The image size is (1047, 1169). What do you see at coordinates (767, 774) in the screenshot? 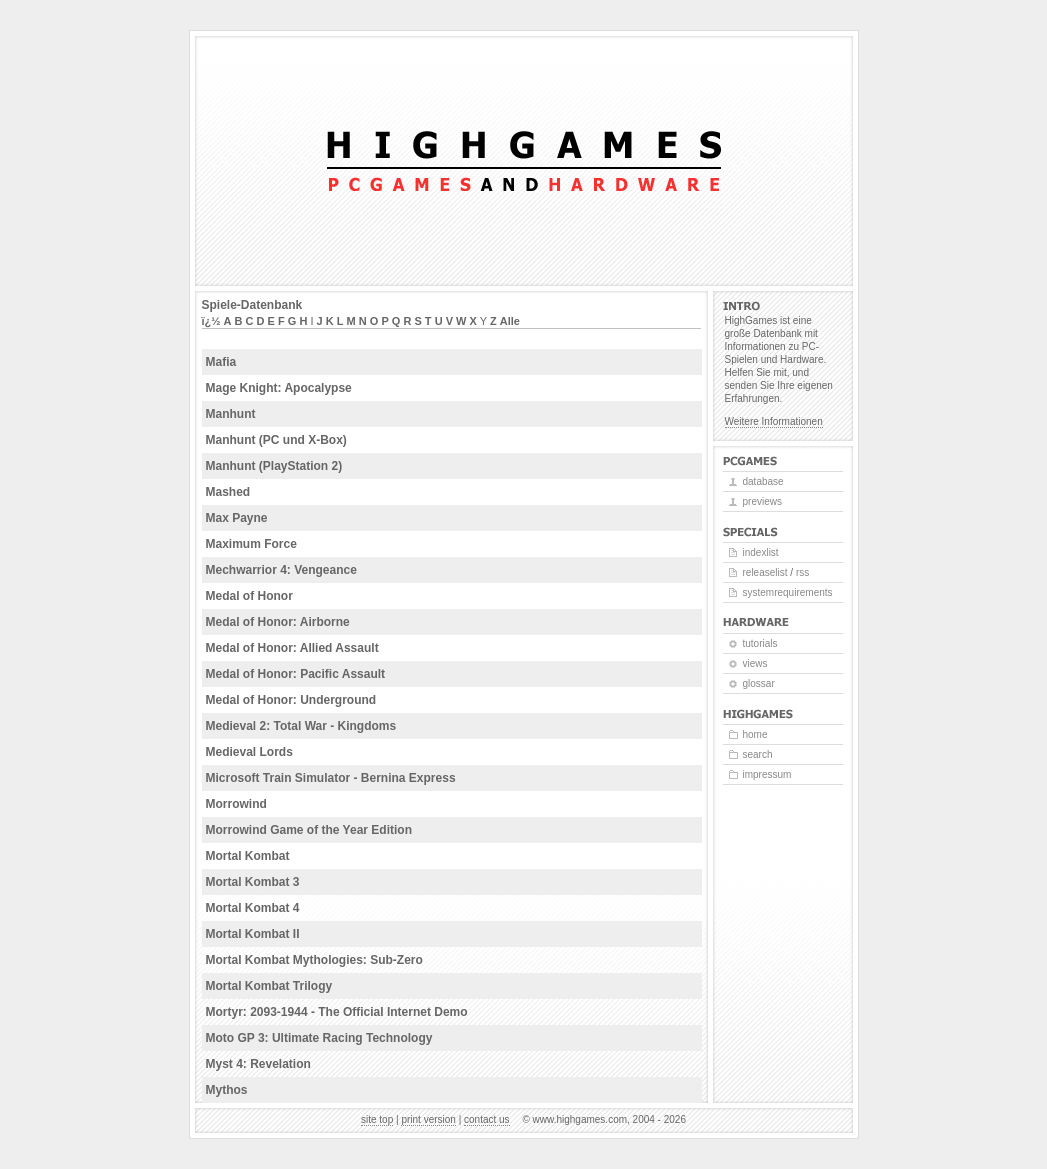
I see `Impressum` at bounding box center [767, 774].